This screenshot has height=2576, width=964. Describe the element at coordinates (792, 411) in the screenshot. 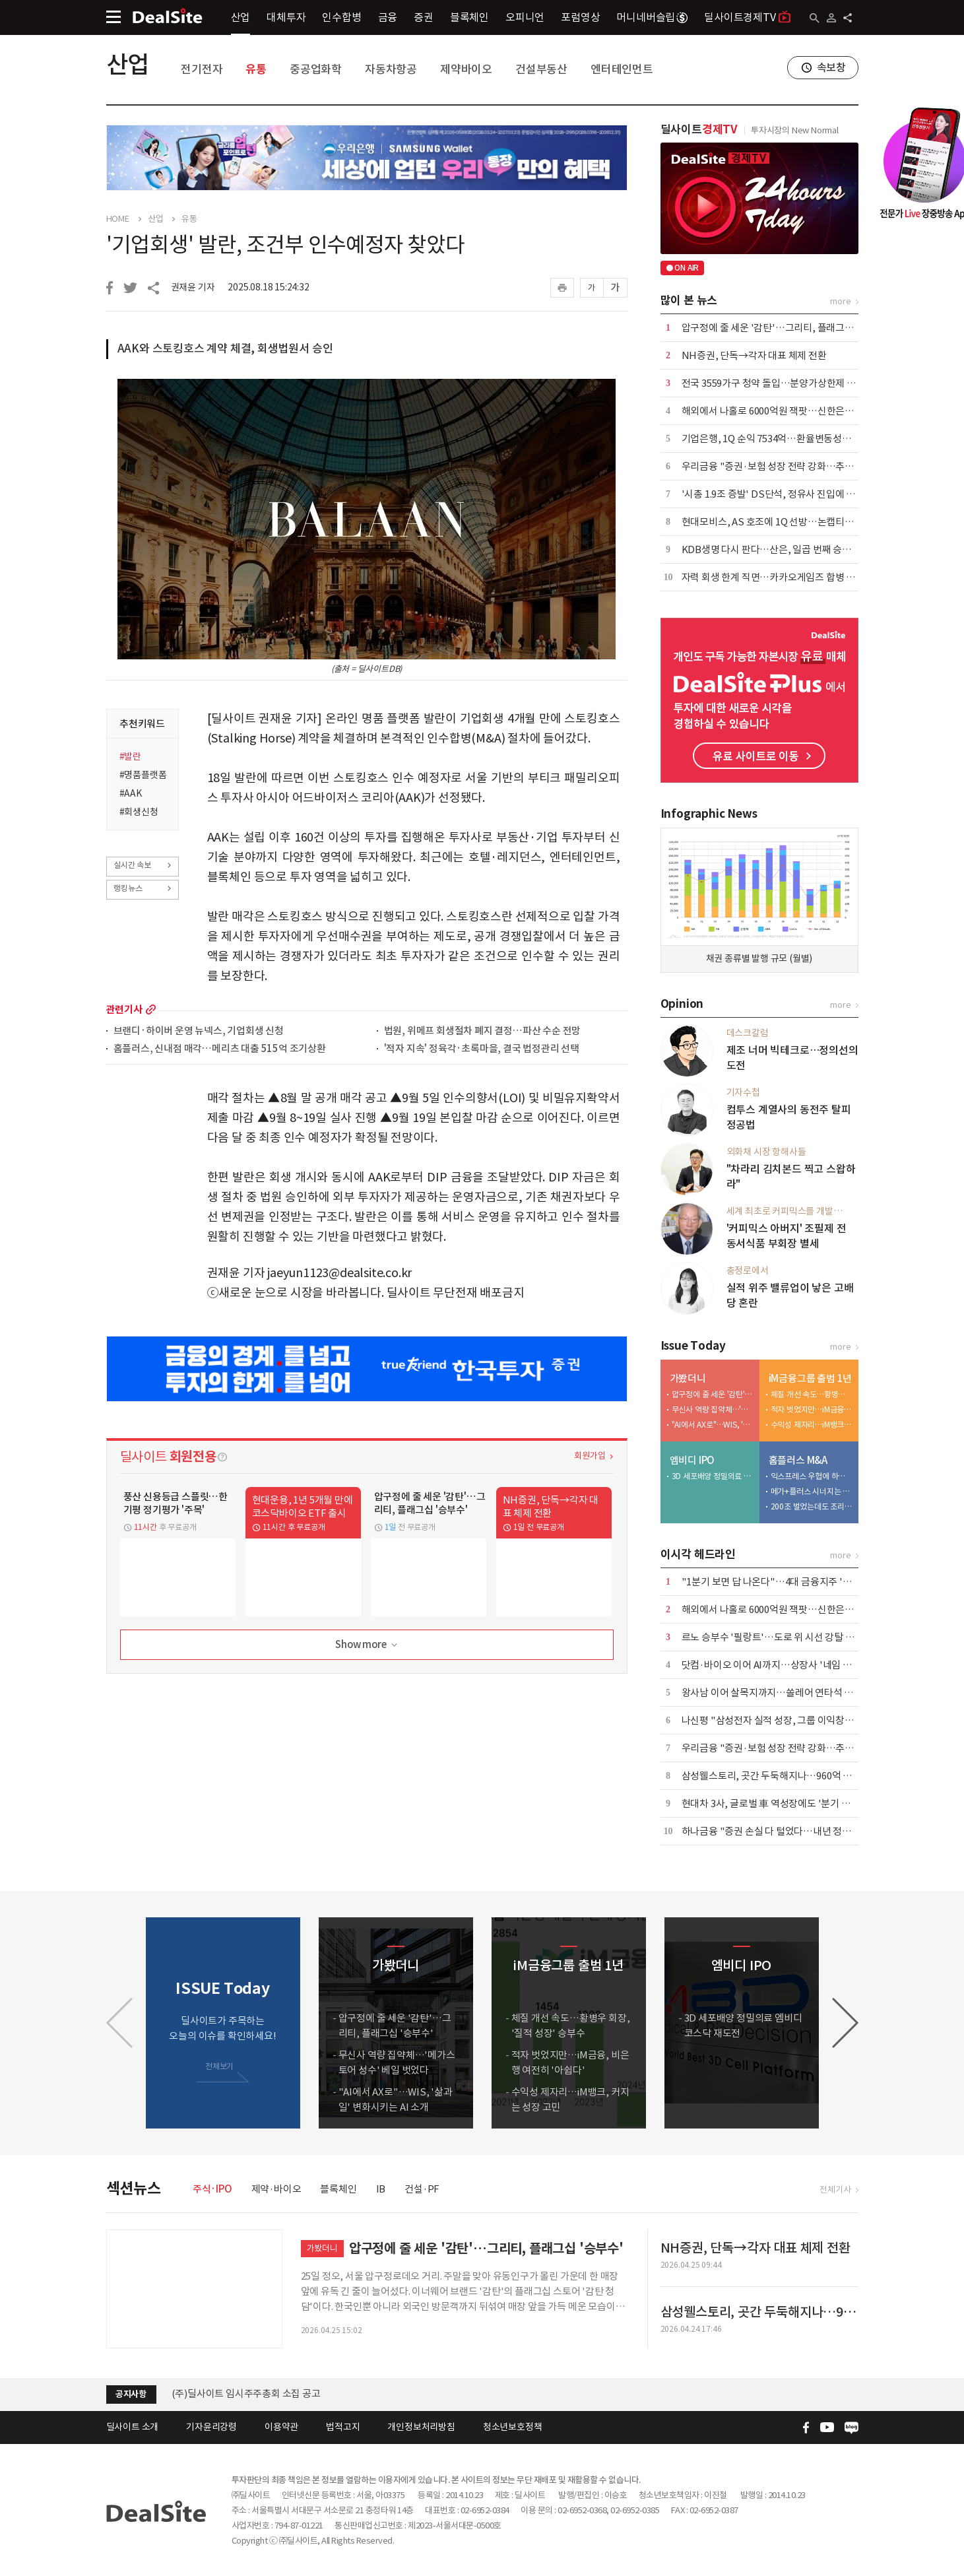

I see `해외에서 나홀로 6000억원 잭팟…신한은행 압도적 성과` at that location.